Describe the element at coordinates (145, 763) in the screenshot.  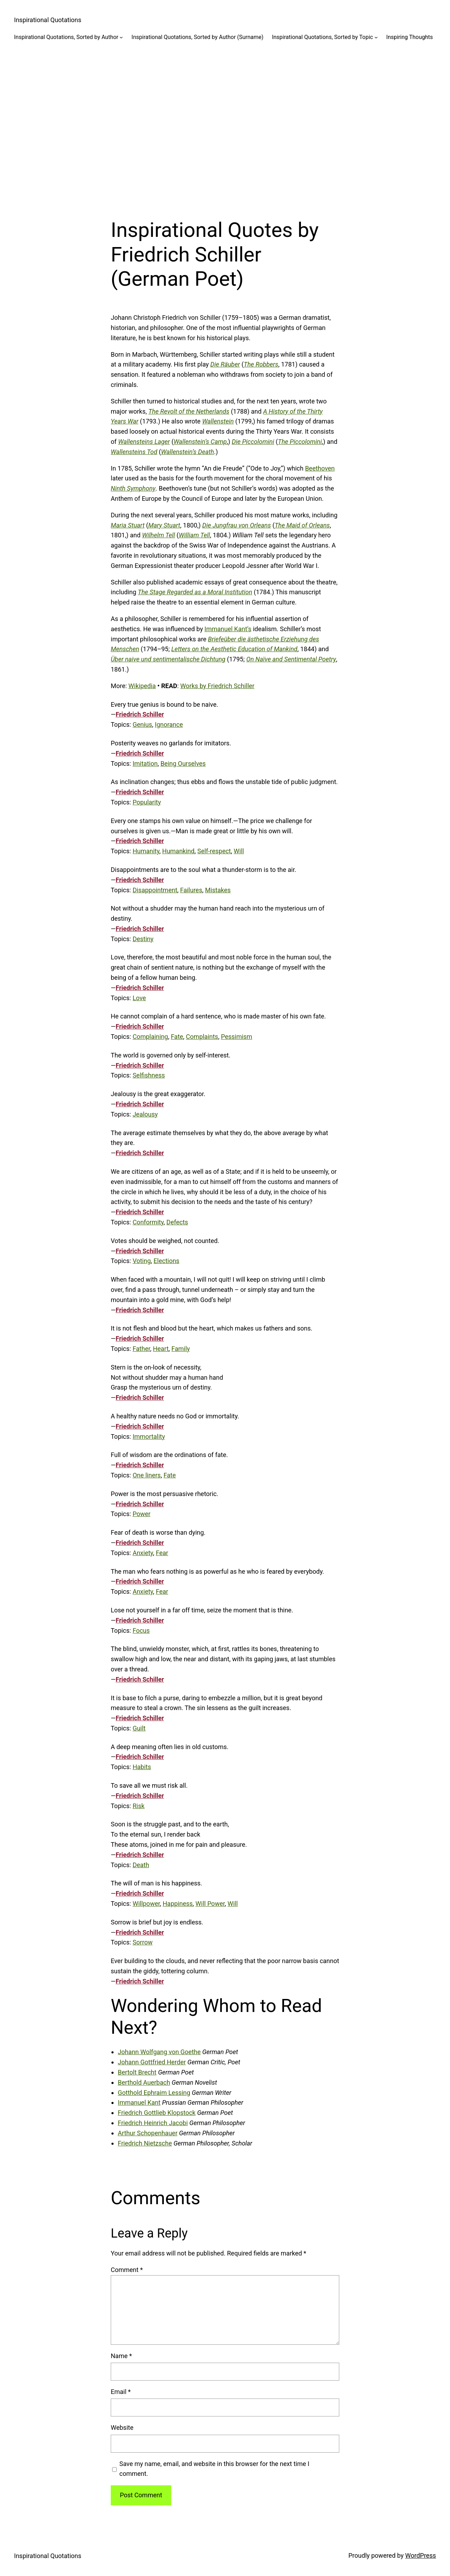
I see `Imitation` at that location.